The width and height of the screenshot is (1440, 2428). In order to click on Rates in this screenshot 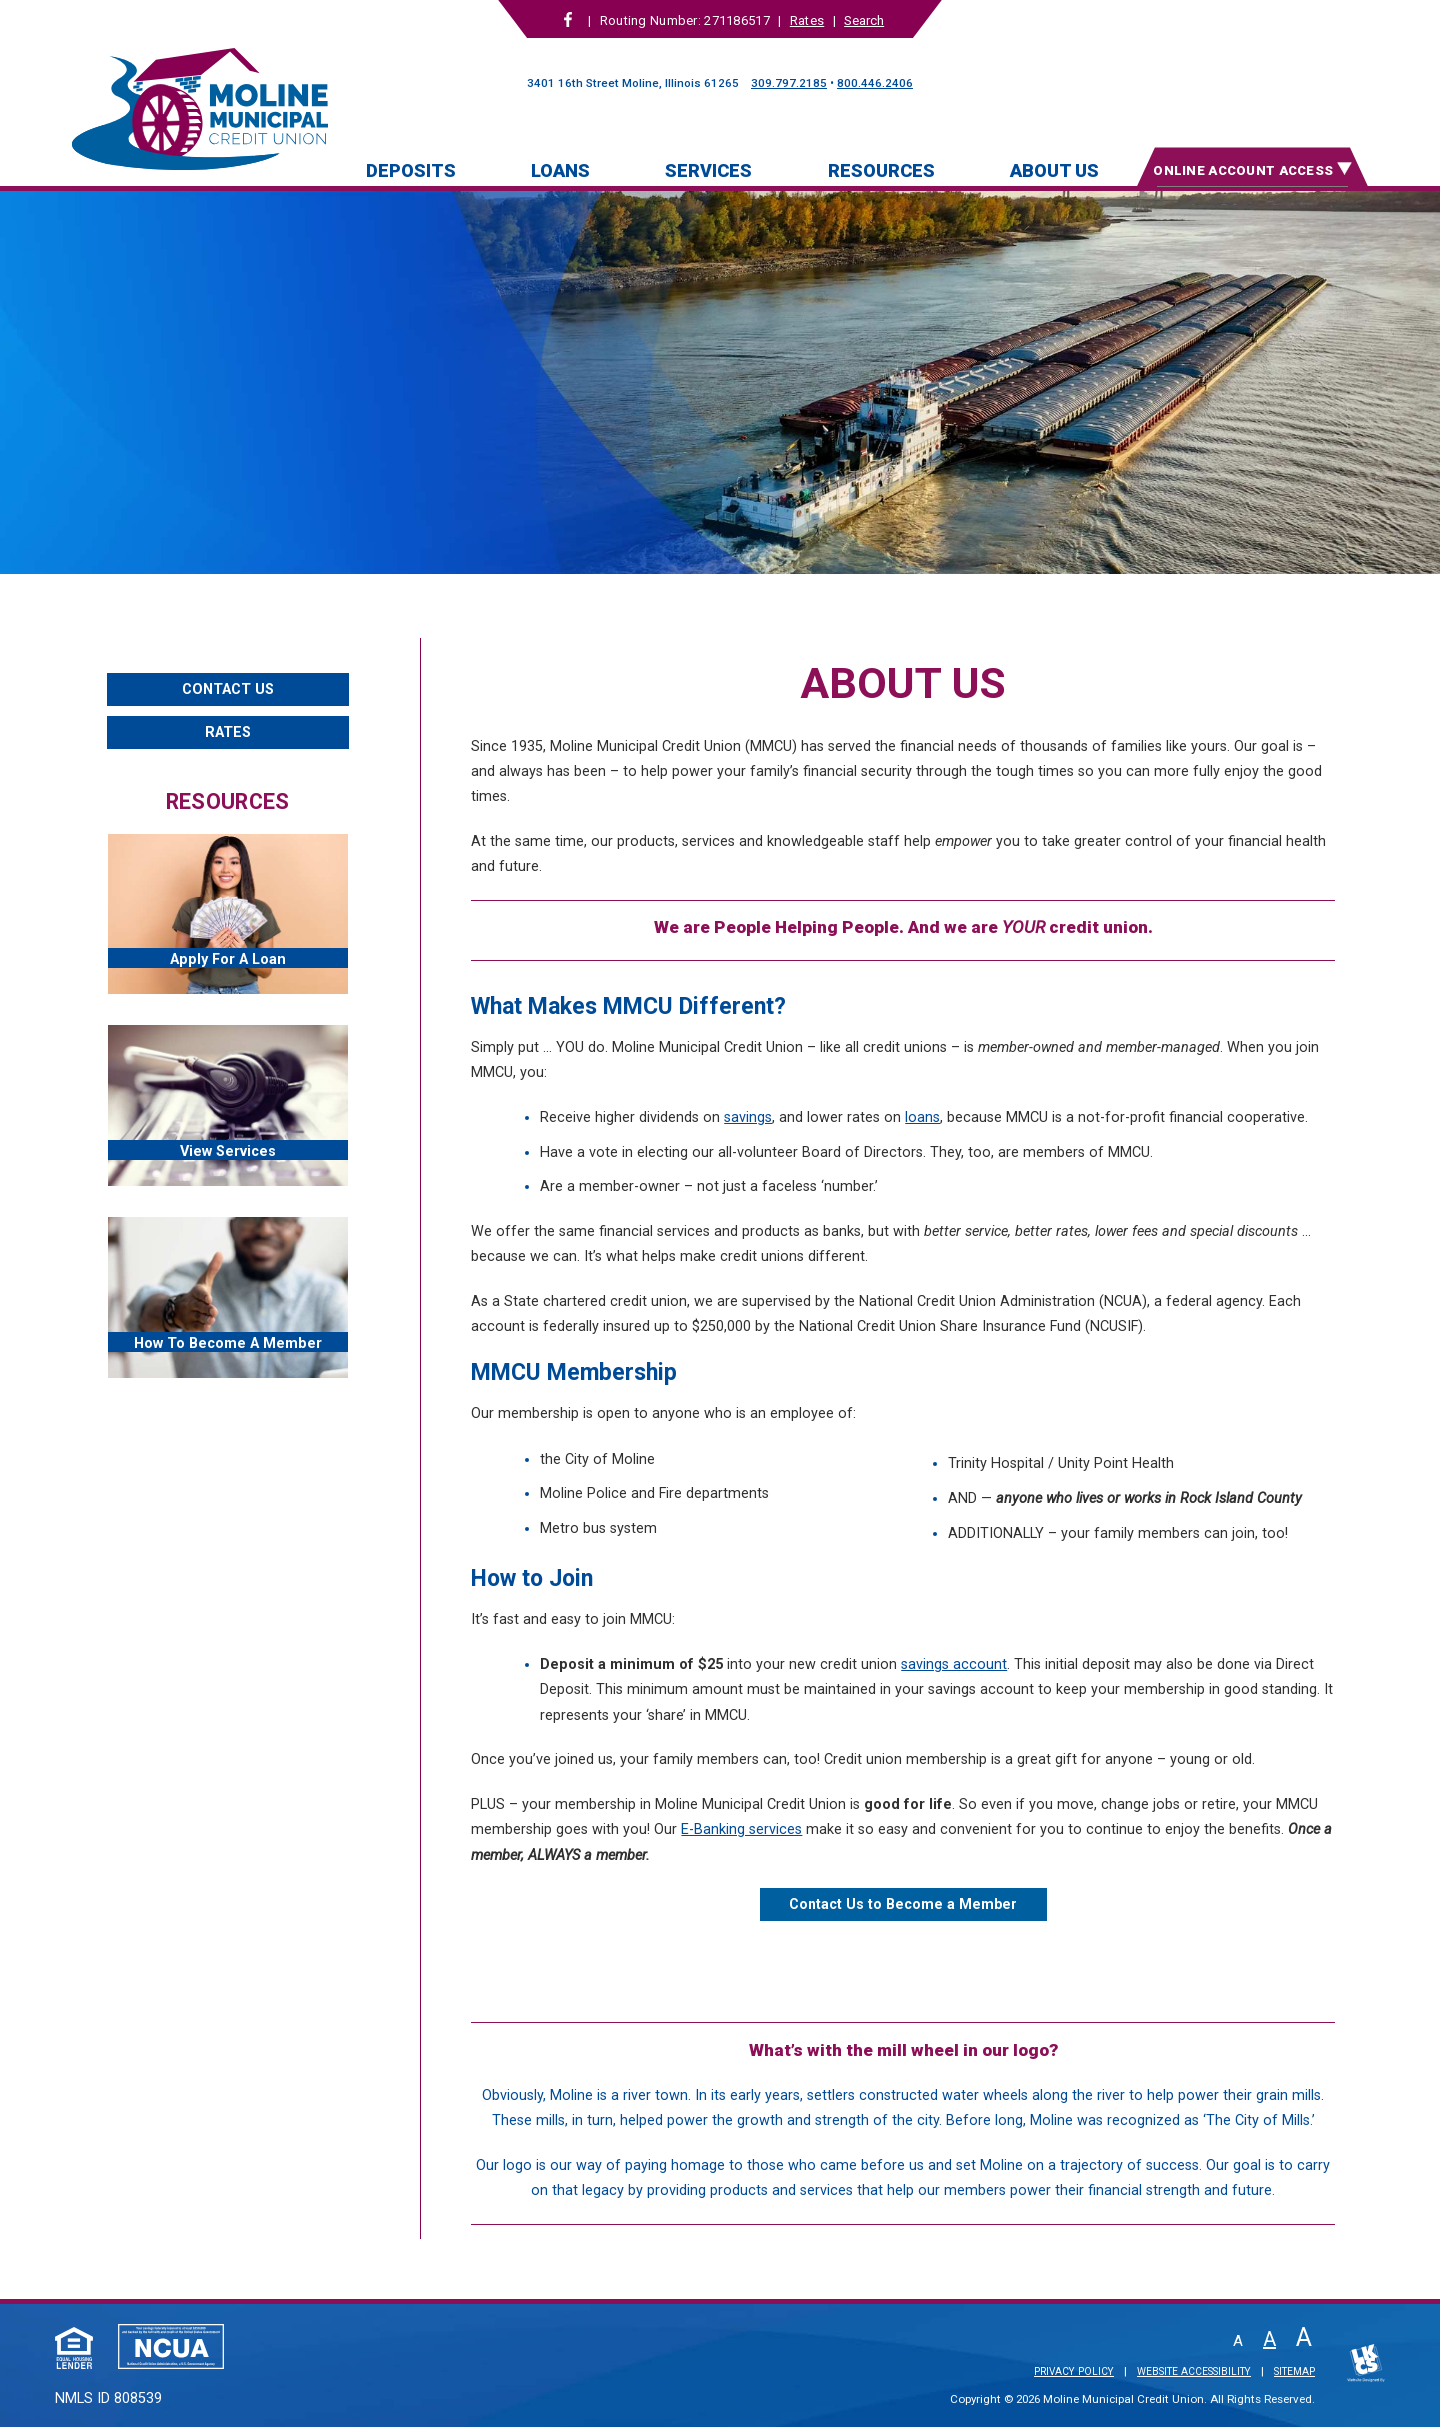, I will do `click(807, 20)`.